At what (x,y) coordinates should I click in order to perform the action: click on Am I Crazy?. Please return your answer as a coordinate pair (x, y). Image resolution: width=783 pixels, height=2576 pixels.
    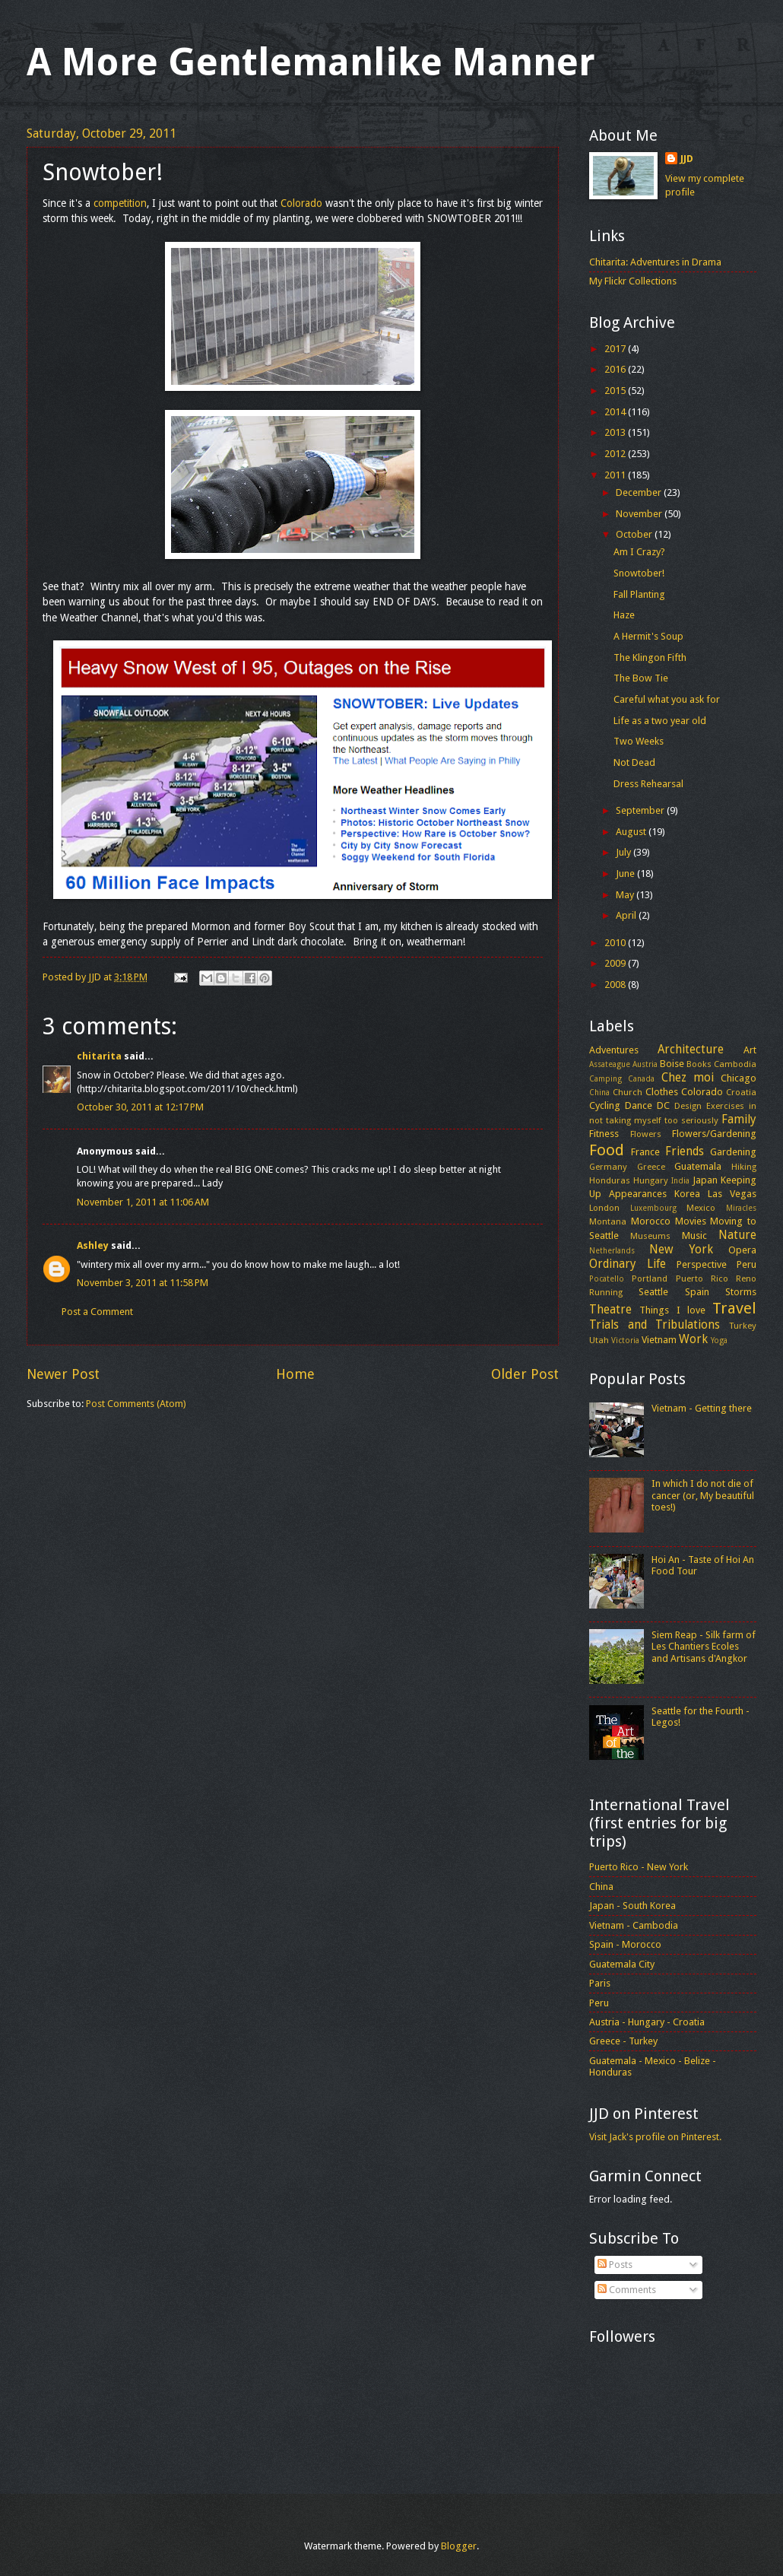
    Looking at the image, I should click on (639, 551).